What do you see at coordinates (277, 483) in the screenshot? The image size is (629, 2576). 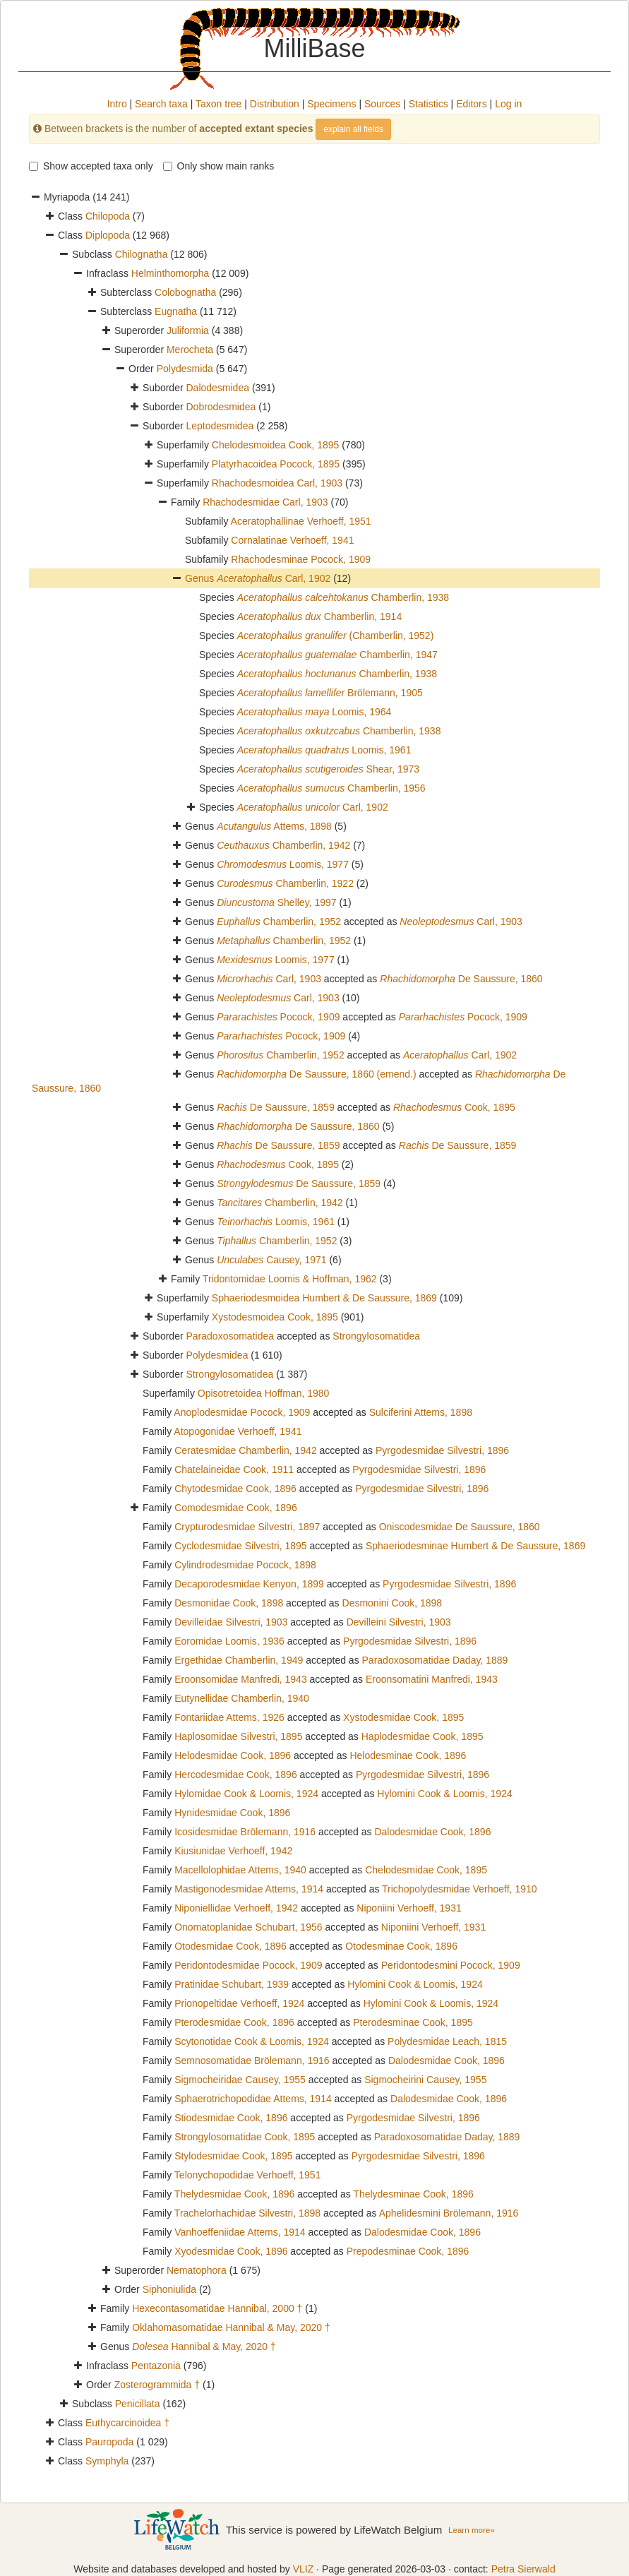 I see `Rhachodesmoidea Carl, 1903` at bounding box center [277, 483].